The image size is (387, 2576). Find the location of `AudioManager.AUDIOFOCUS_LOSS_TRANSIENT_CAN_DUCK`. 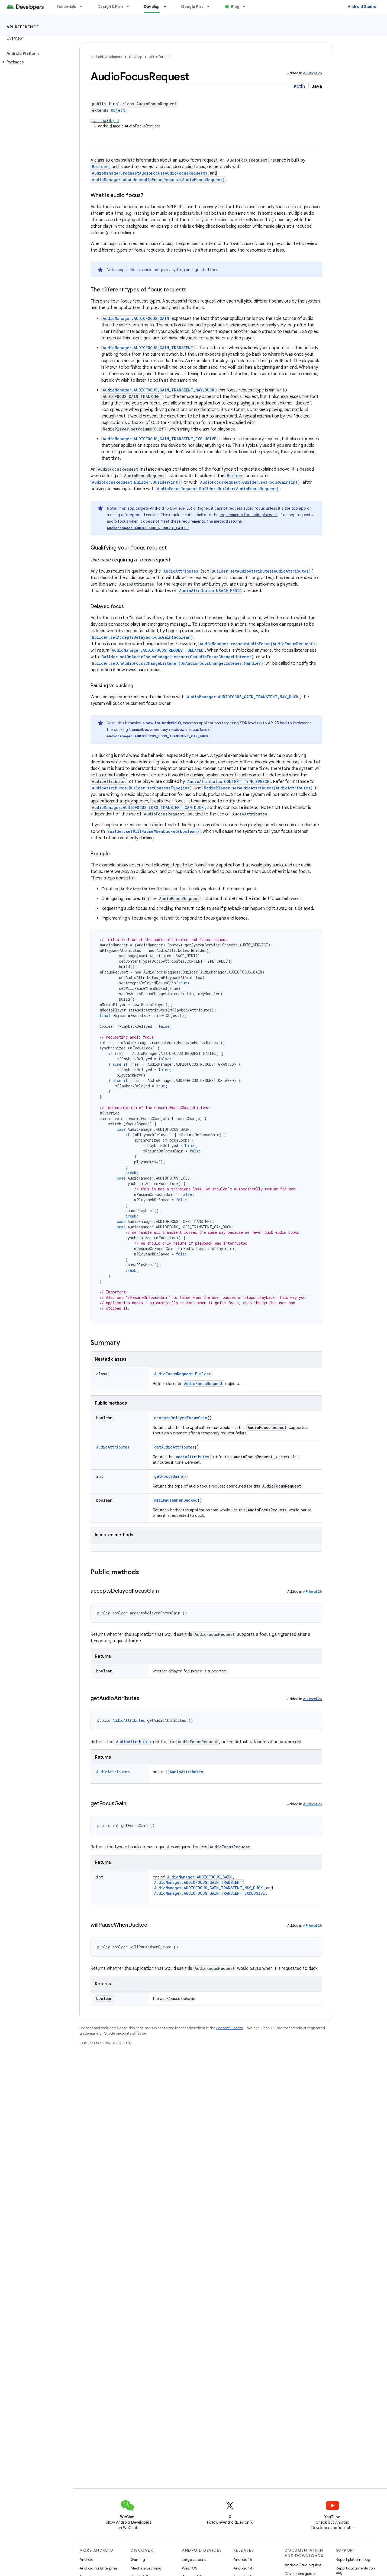

AudioManager.AUDIOFOCUS_LOSS_TRANSIENT_CAN_DUCK is located at coordinates (157, 736).